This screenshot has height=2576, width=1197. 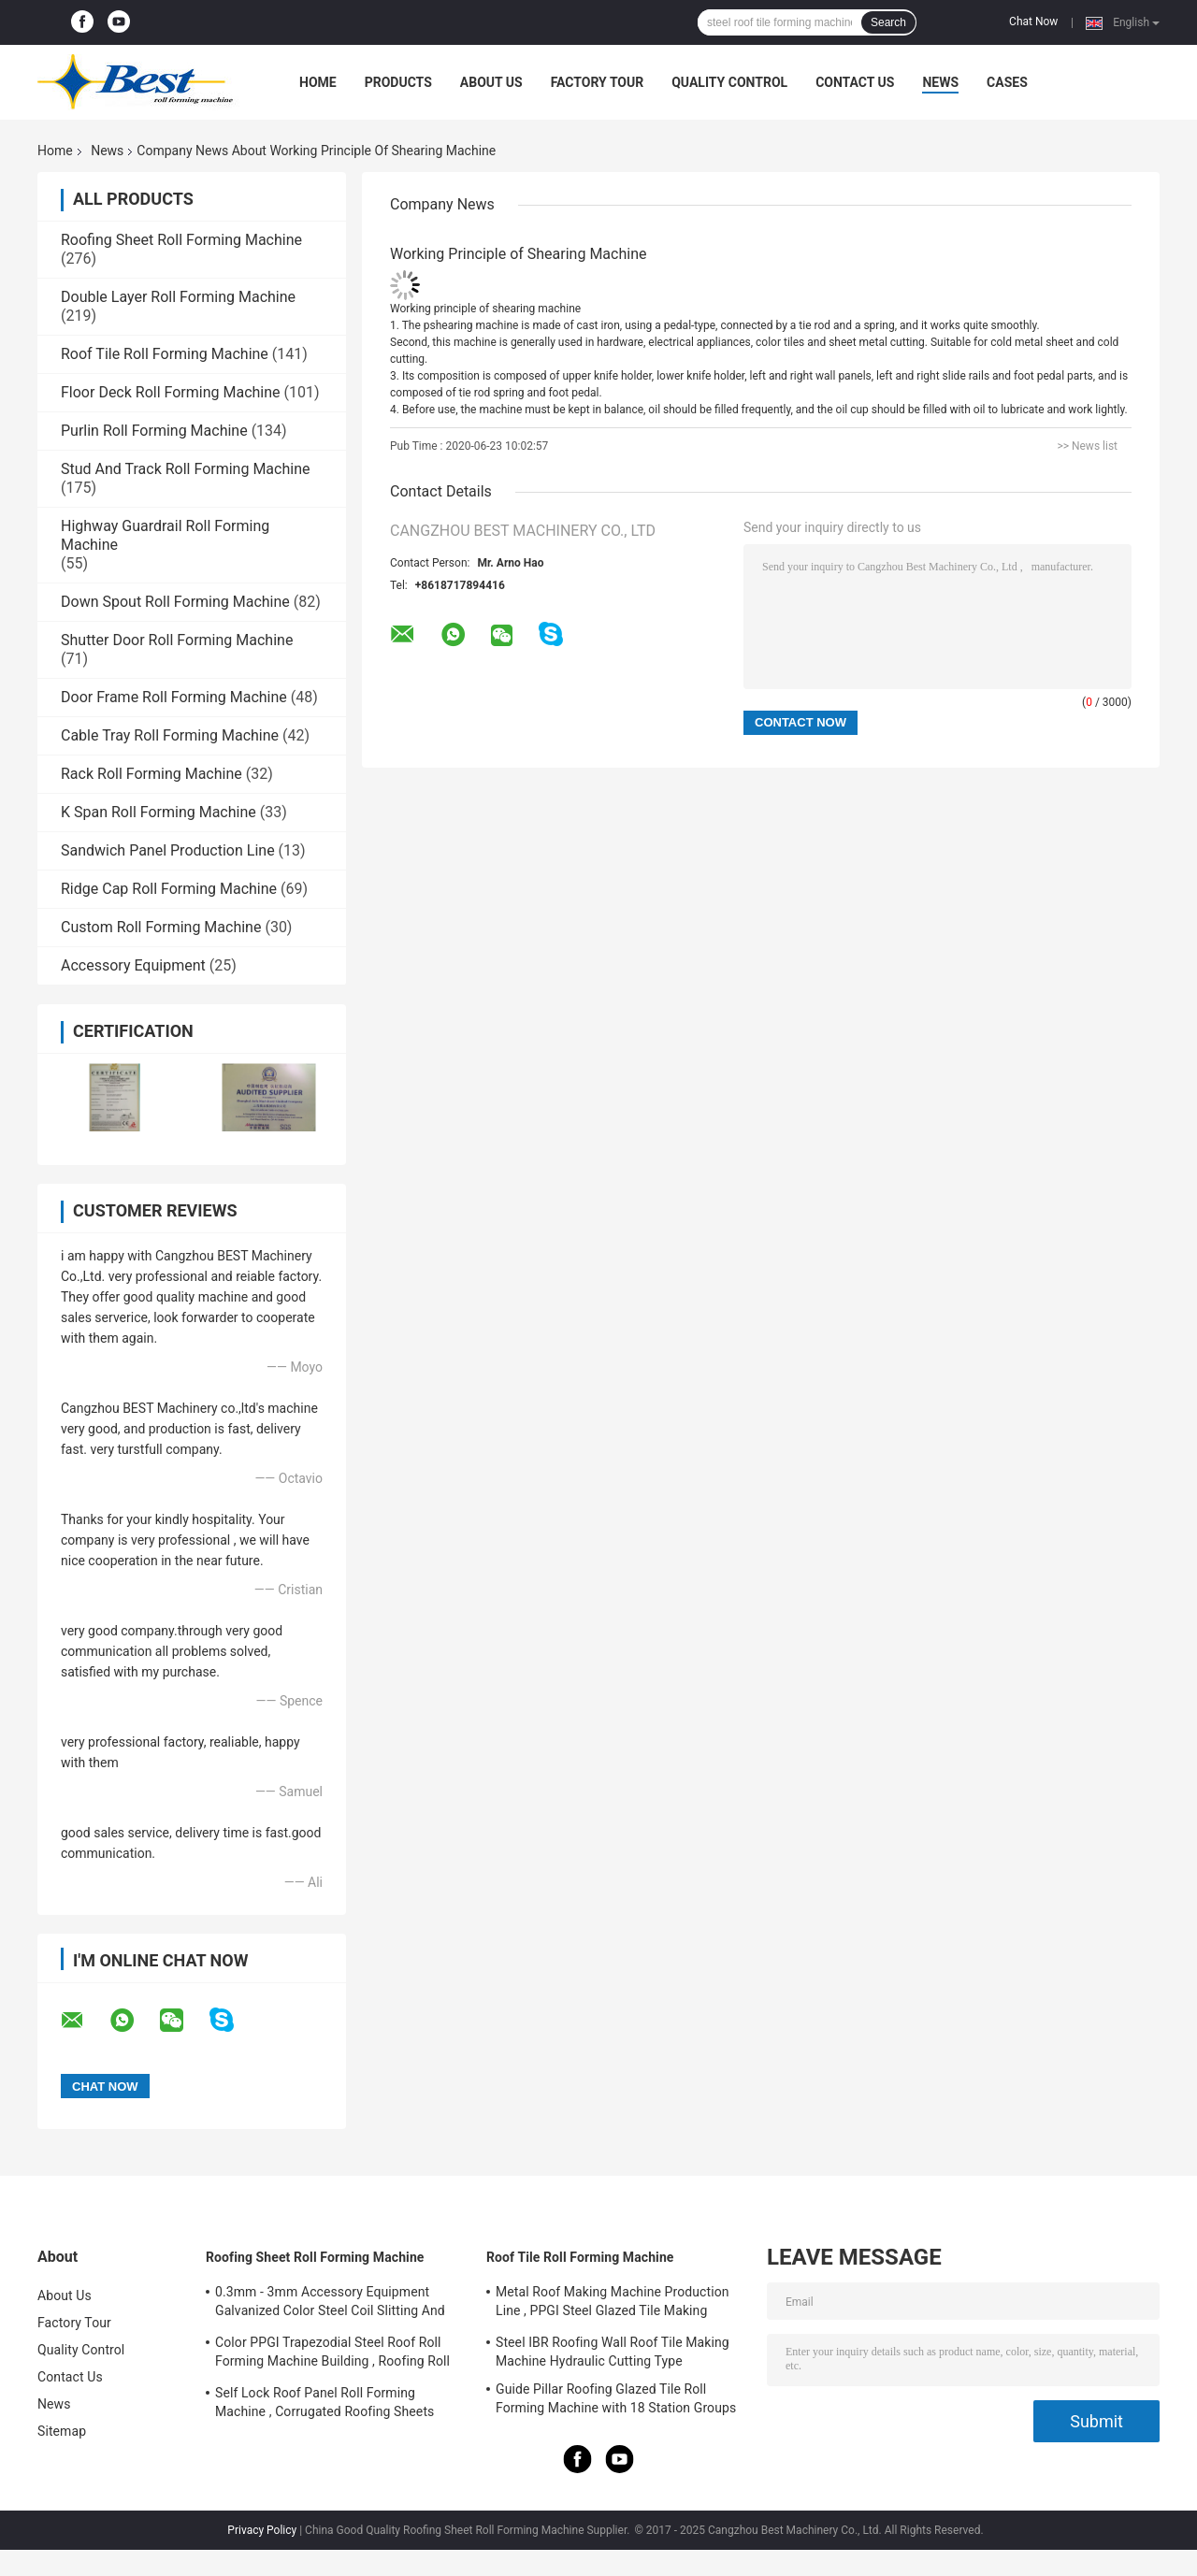 I want to click on Down Spout Roll Forming Machine, so click(x=175, y=602).